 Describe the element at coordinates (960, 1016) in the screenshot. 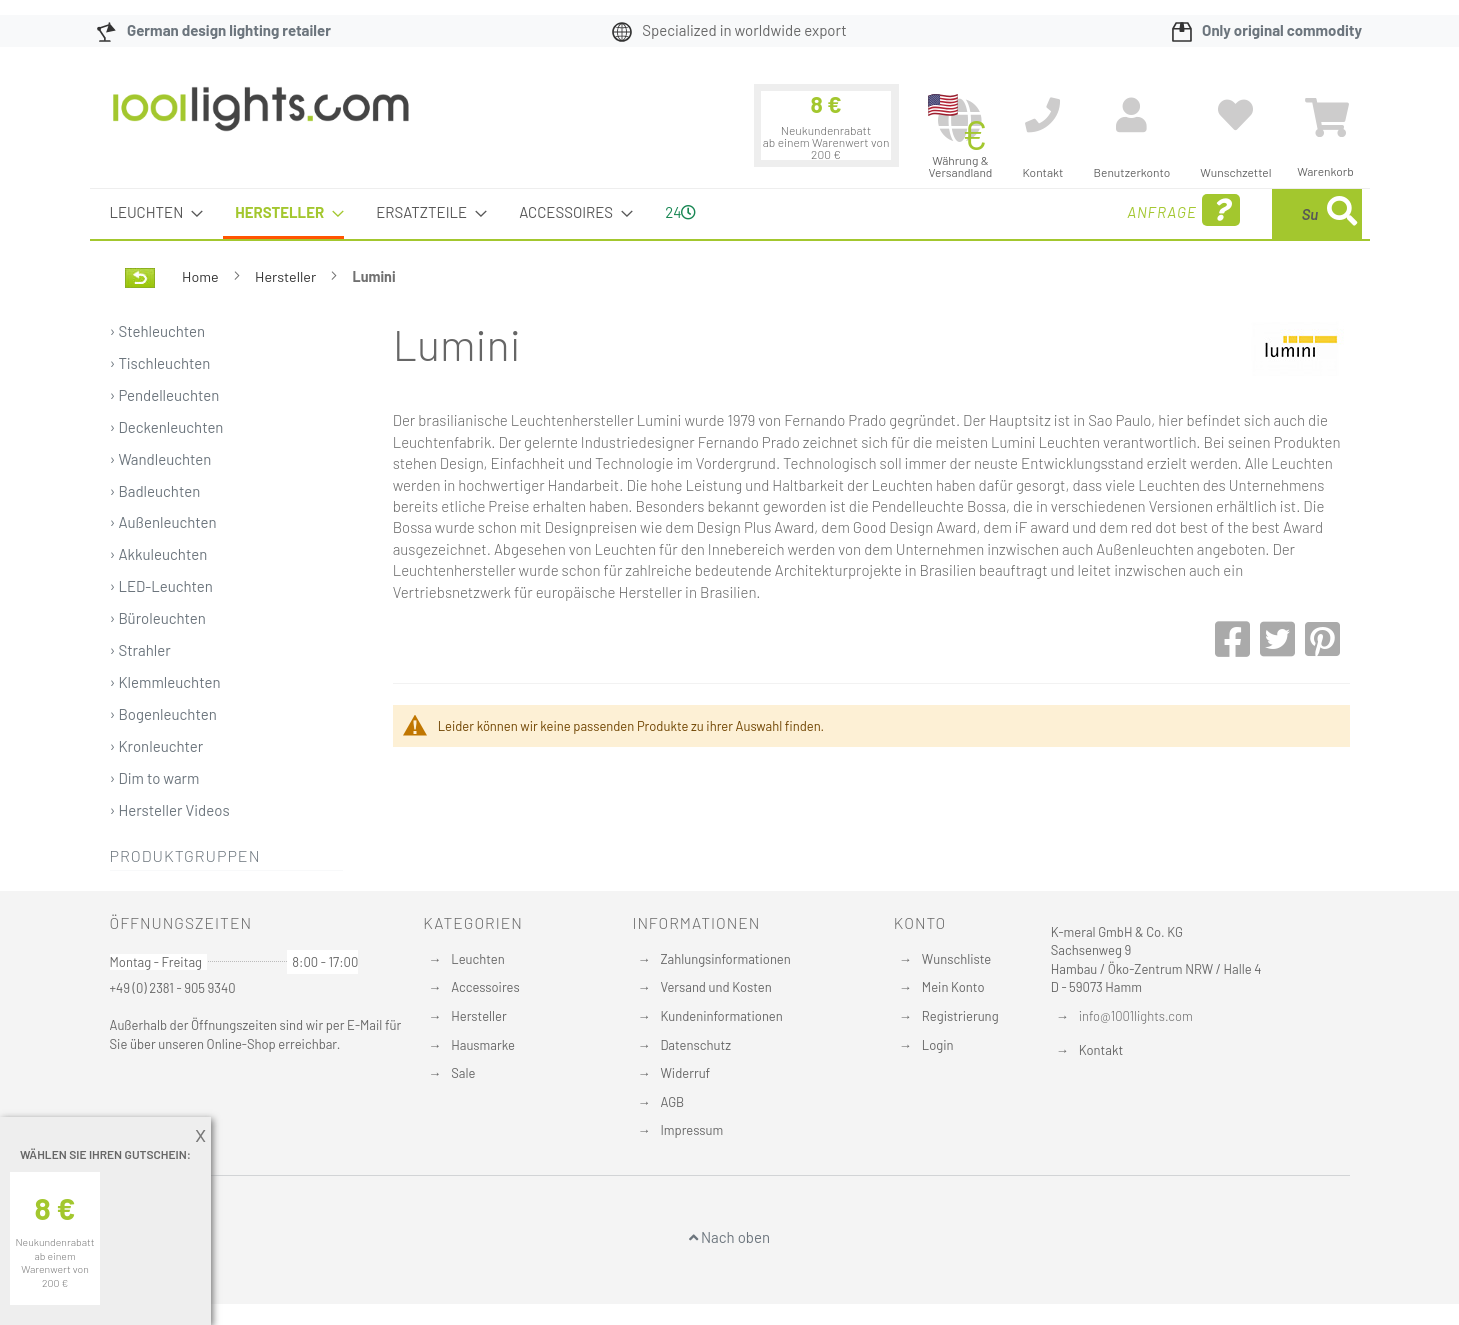

I see `Registrierung` at that location.